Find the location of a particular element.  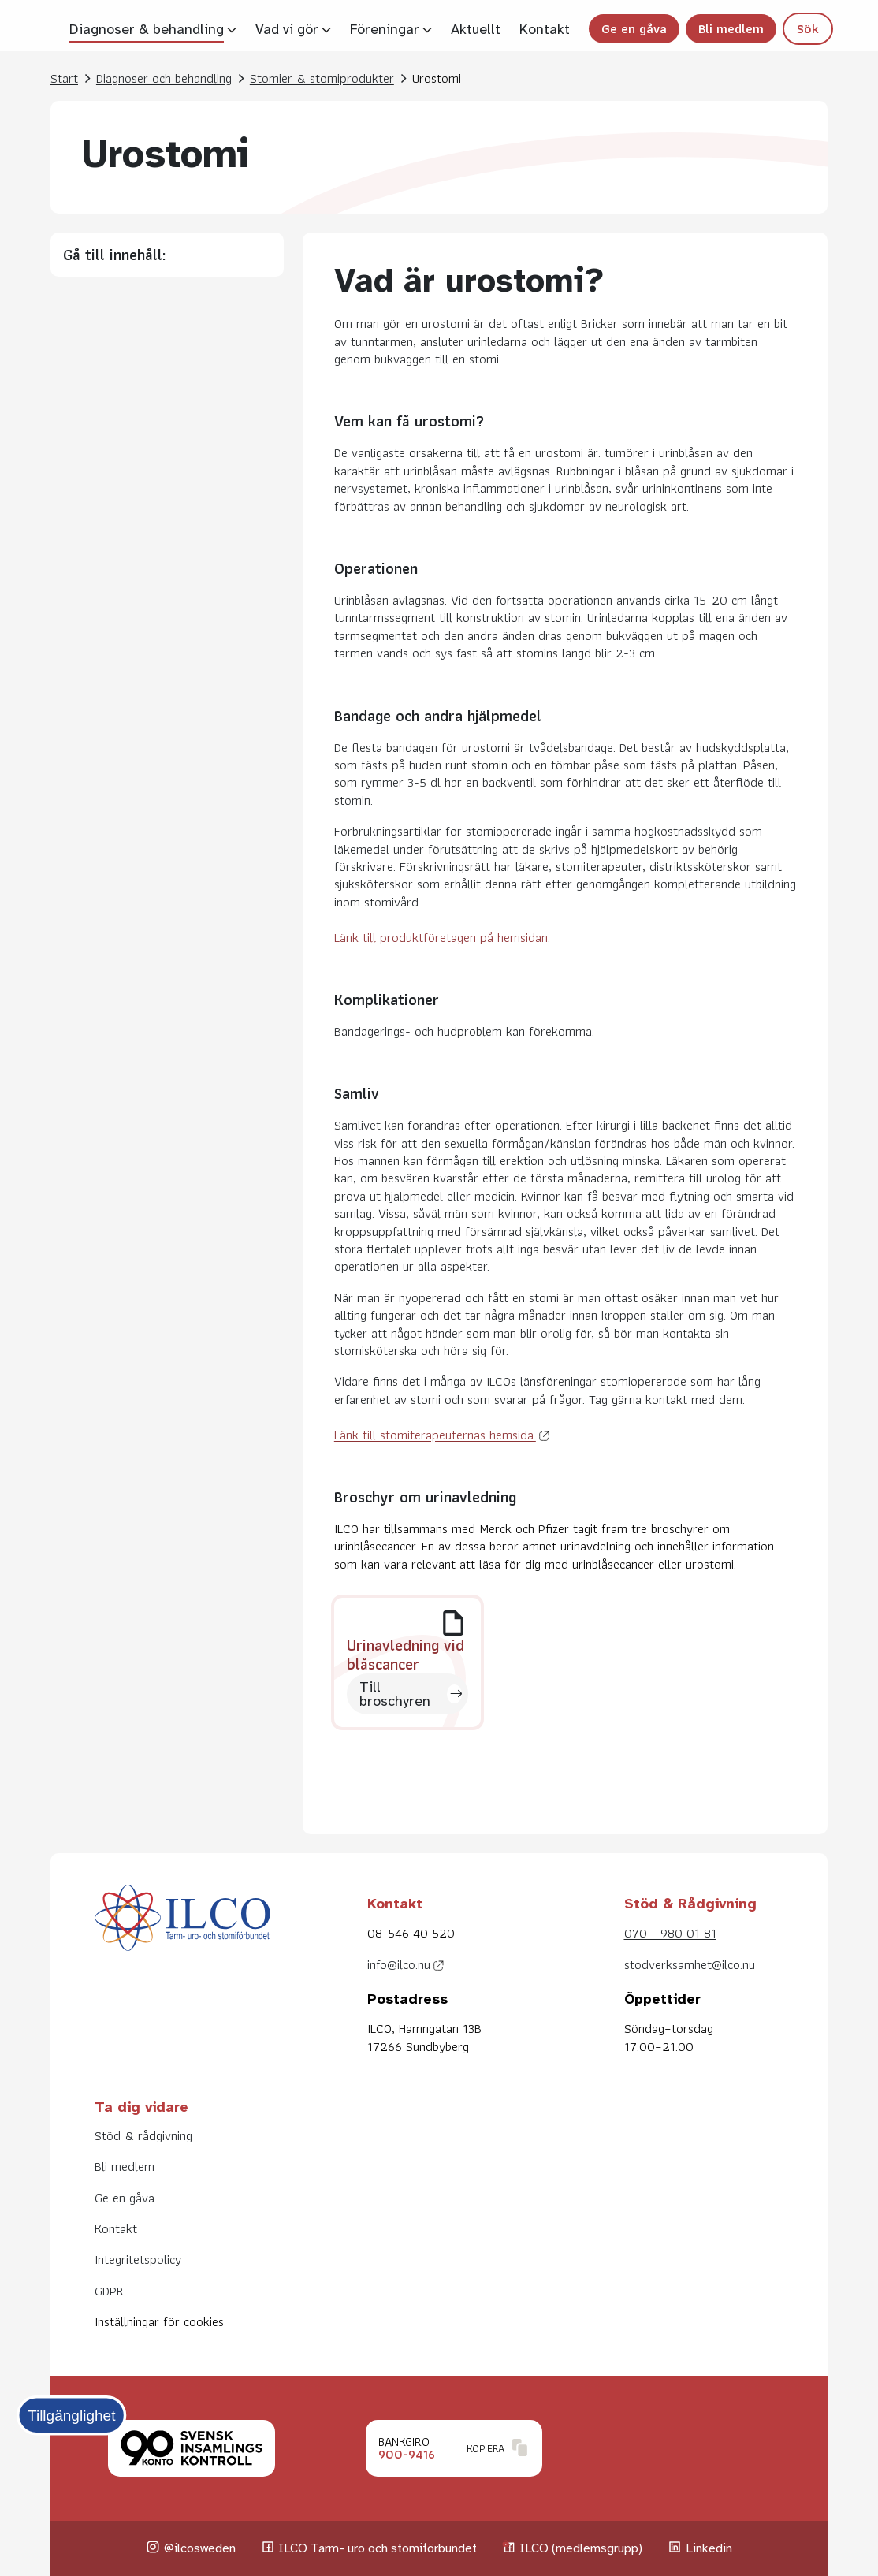

Aktuellt is located at coordinates (475, 29).